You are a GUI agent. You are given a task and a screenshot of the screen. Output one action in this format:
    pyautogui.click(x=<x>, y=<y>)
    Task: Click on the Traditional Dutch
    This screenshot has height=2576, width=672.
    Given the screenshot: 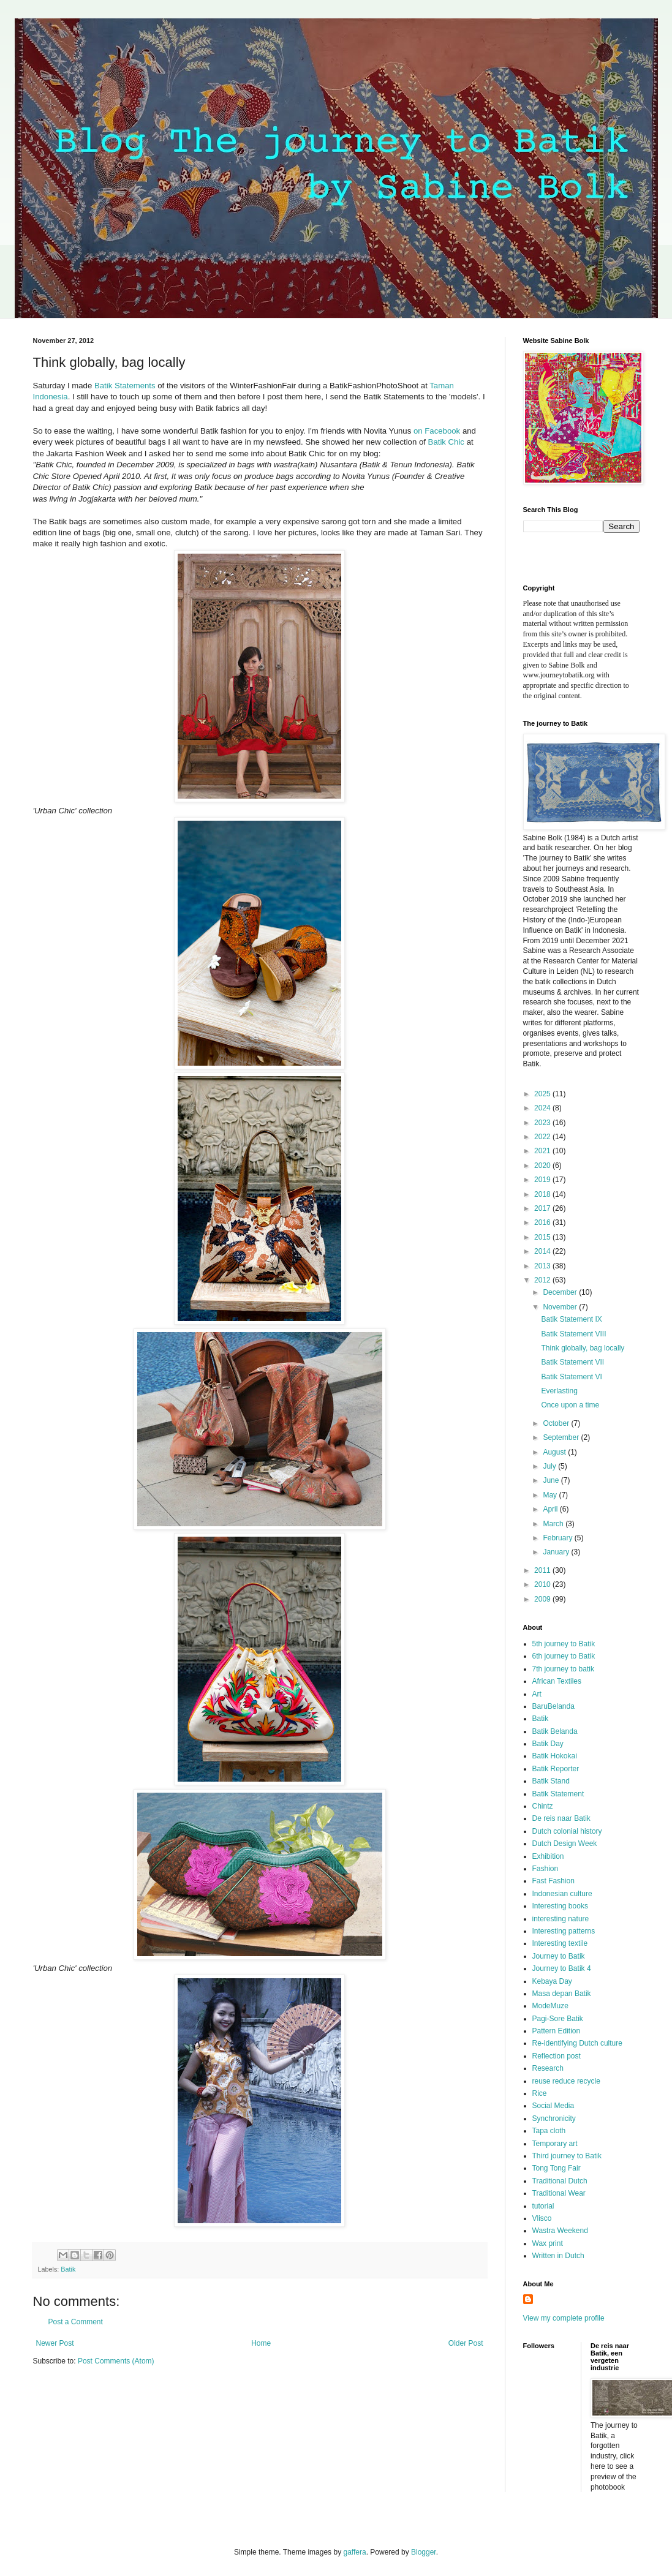 What is the action you would take?
    pyautogui.click(x=559, y=2181)
    